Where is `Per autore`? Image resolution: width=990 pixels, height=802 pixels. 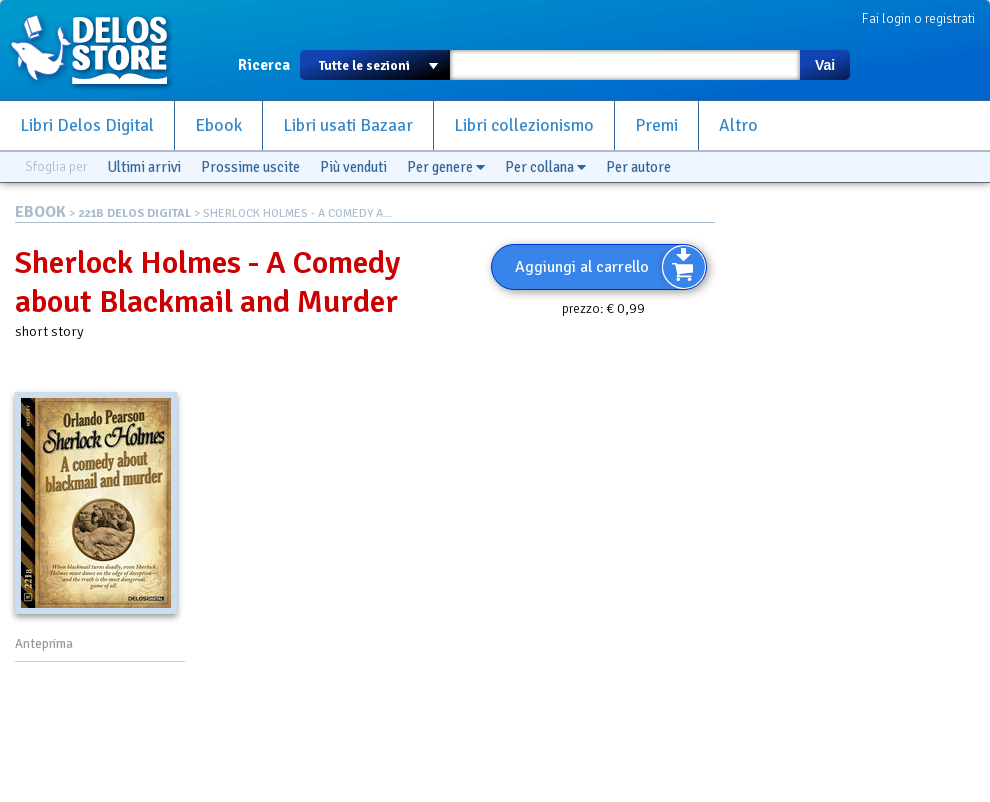 Per autore is located at coordinates (638, 167).